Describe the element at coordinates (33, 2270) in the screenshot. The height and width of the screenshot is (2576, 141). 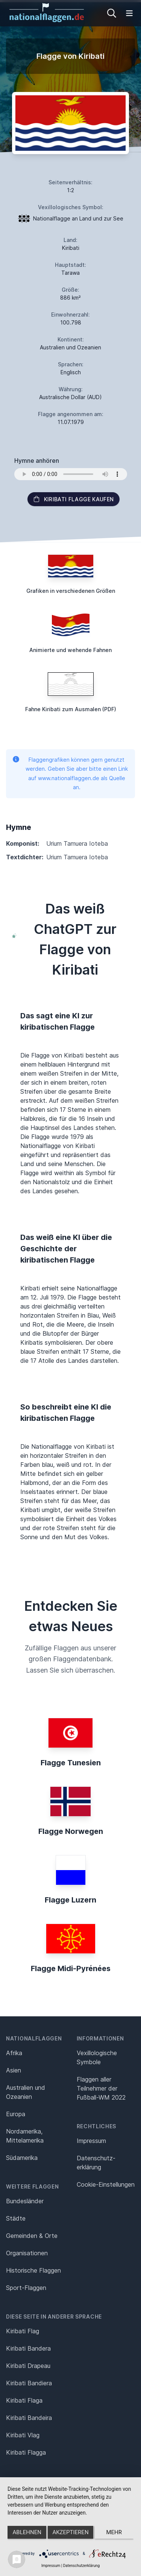
I see `Historische Flaggen` at that location.